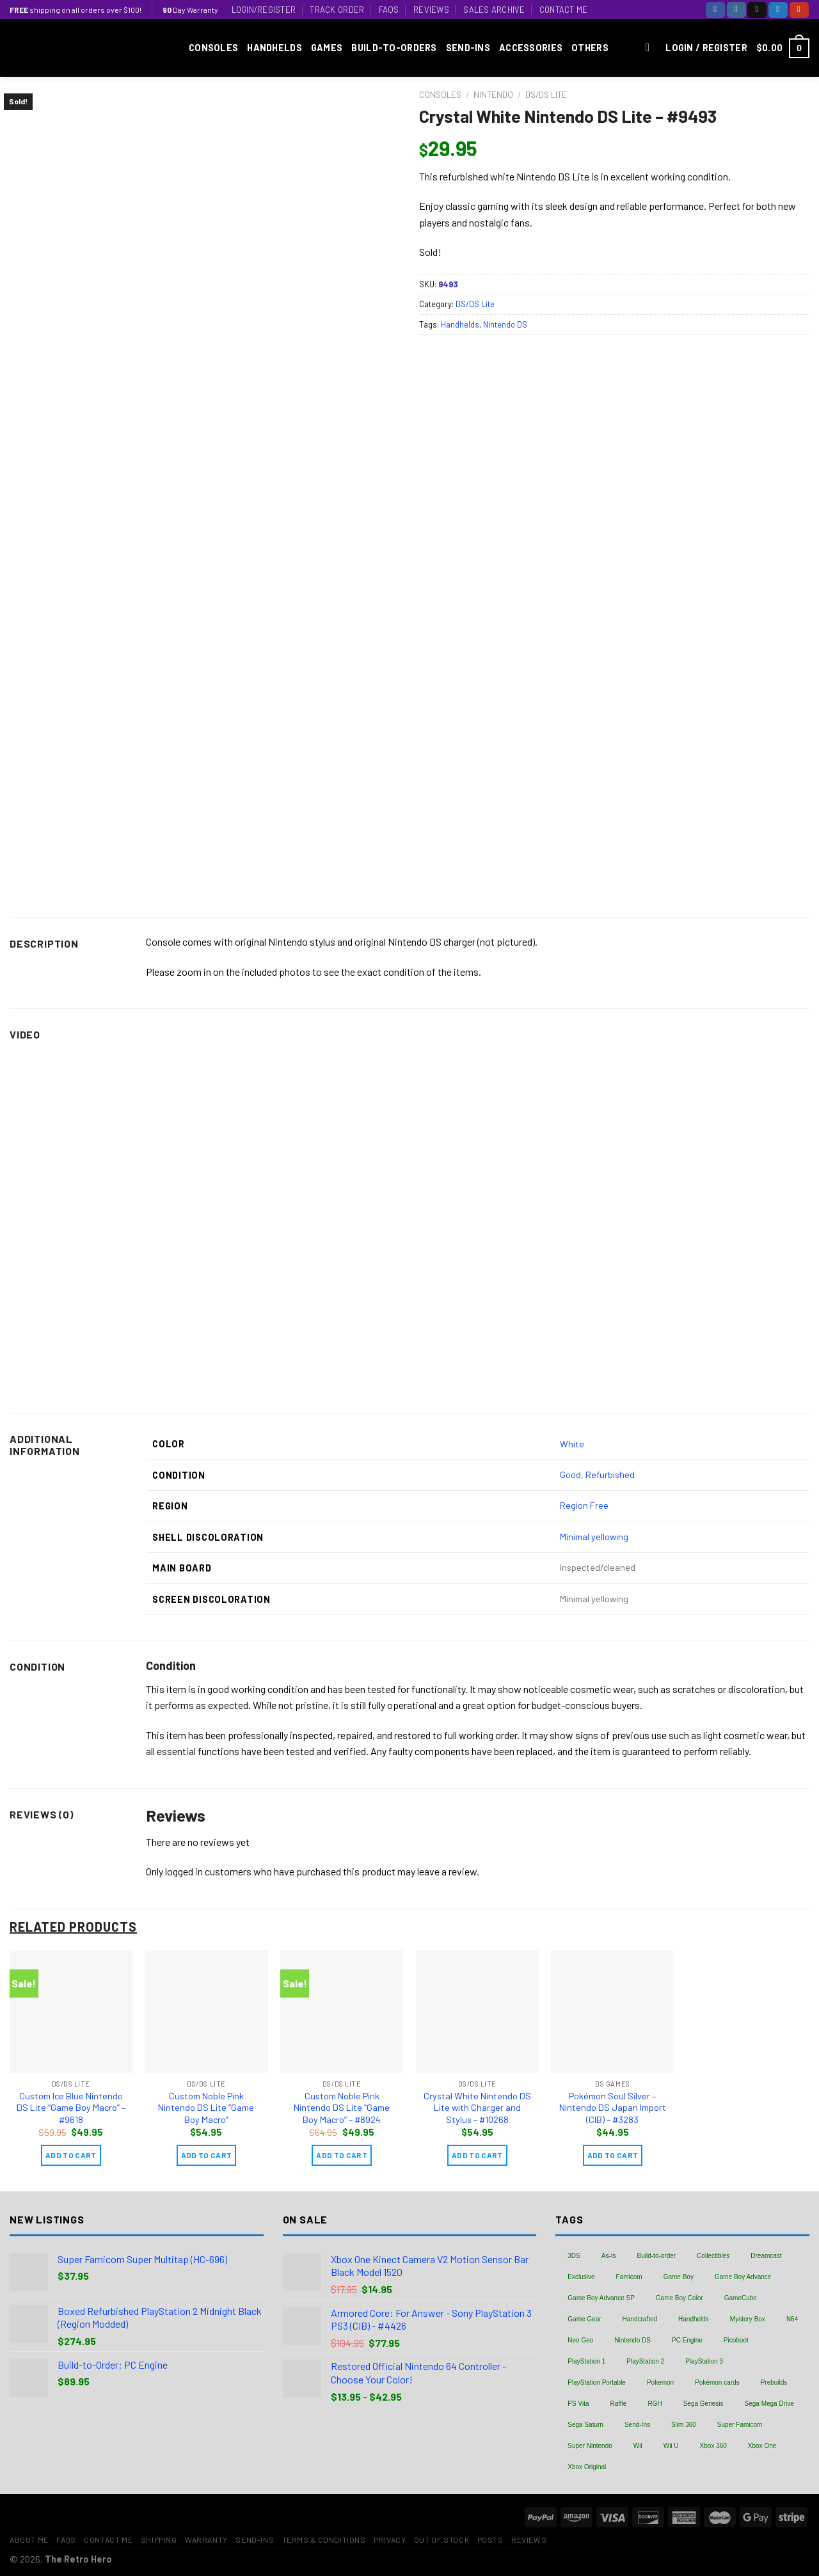 The width and height of the screenshot is (819, 2576). I want to click on Send-Ins, so click(468, 47).